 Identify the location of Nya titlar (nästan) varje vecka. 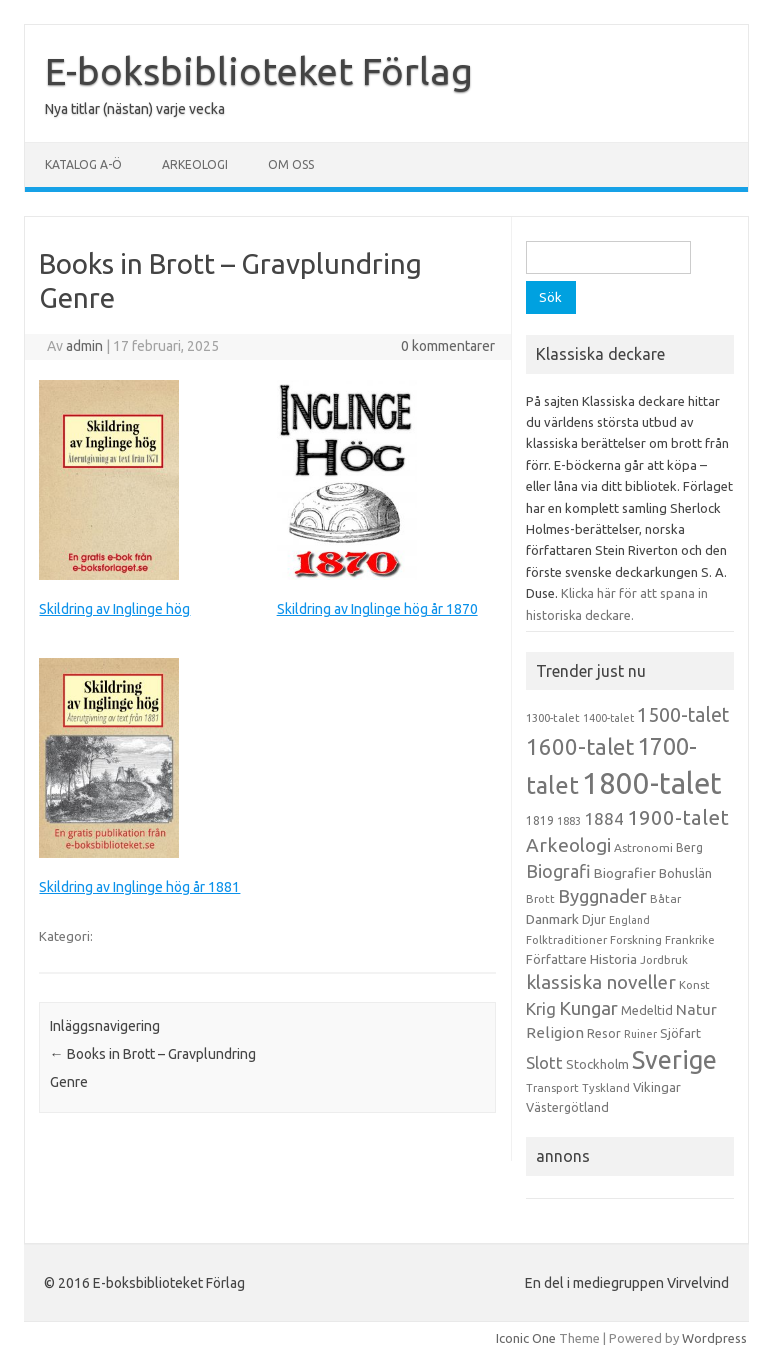
(135, 109).